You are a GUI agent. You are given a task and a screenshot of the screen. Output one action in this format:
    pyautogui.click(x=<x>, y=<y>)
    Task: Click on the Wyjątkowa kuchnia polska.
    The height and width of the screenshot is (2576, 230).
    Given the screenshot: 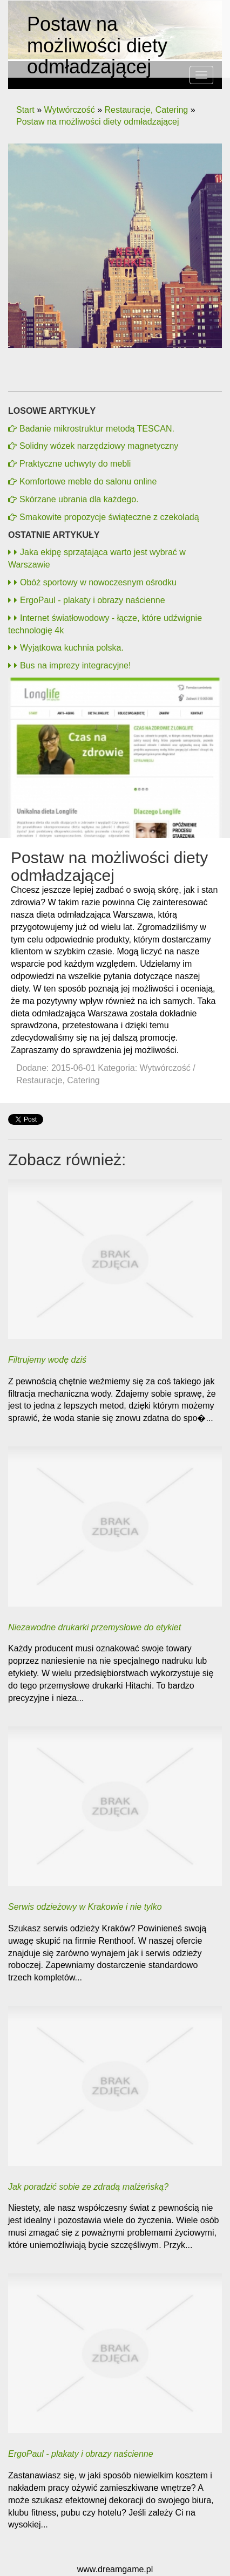 What is the action you would take?
    pyautogui.click(x=69, y=647)
    